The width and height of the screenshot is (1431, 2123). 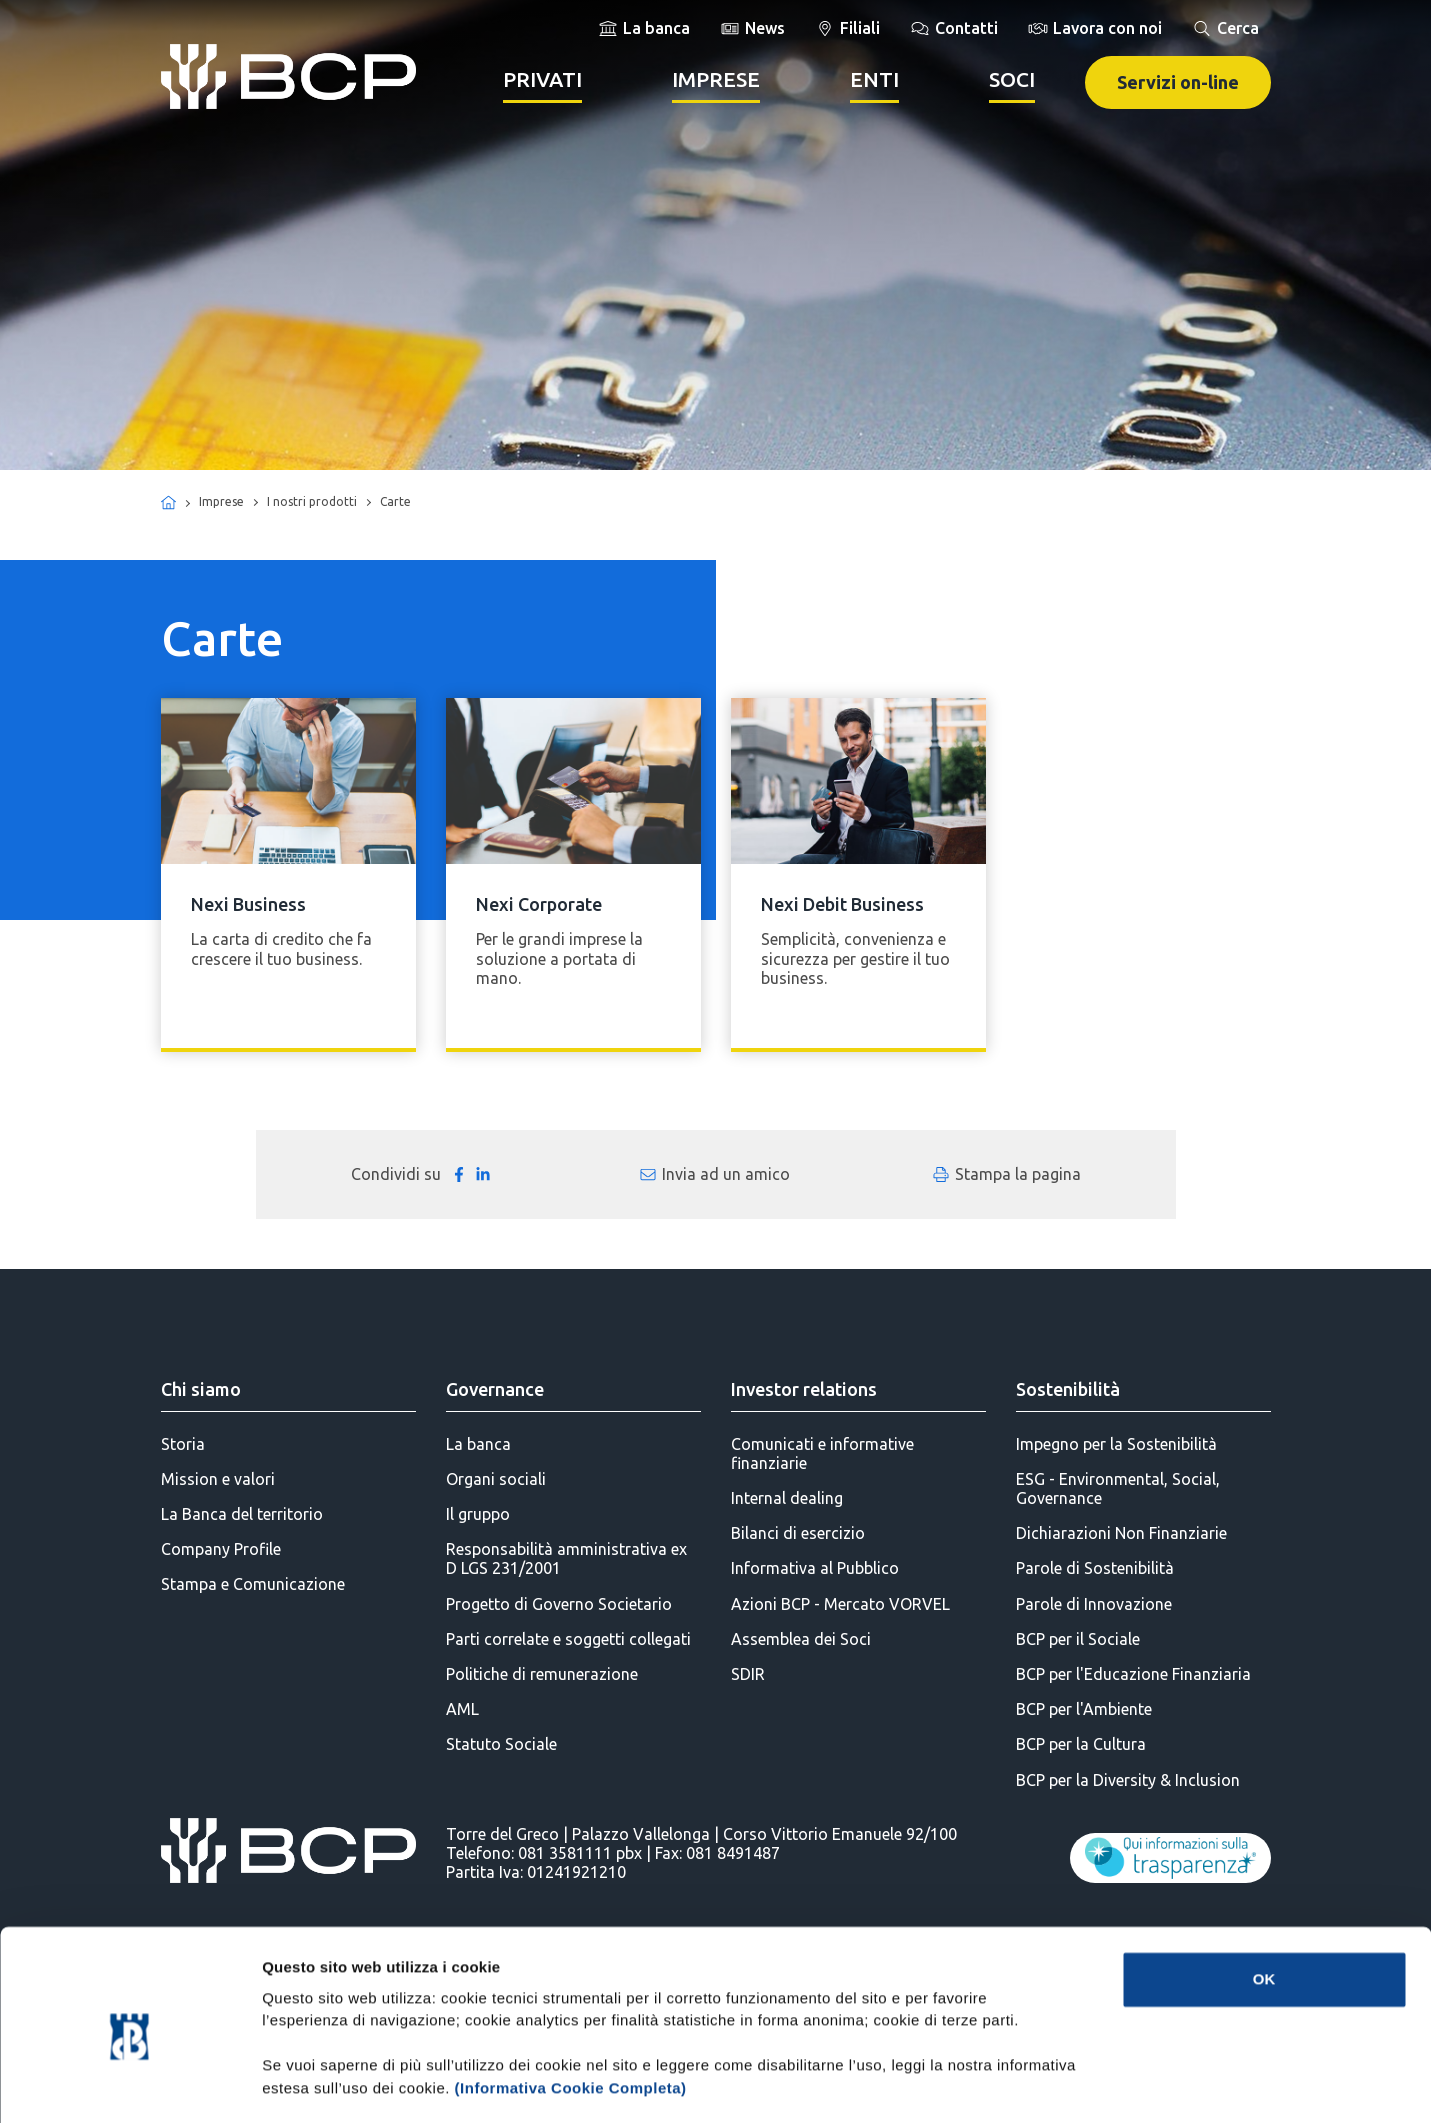 What do you see at coordinates (571, 2003) in the screenshot?
I see `(Informativa Cookie Completa)` at bounding box center [571, 2003].